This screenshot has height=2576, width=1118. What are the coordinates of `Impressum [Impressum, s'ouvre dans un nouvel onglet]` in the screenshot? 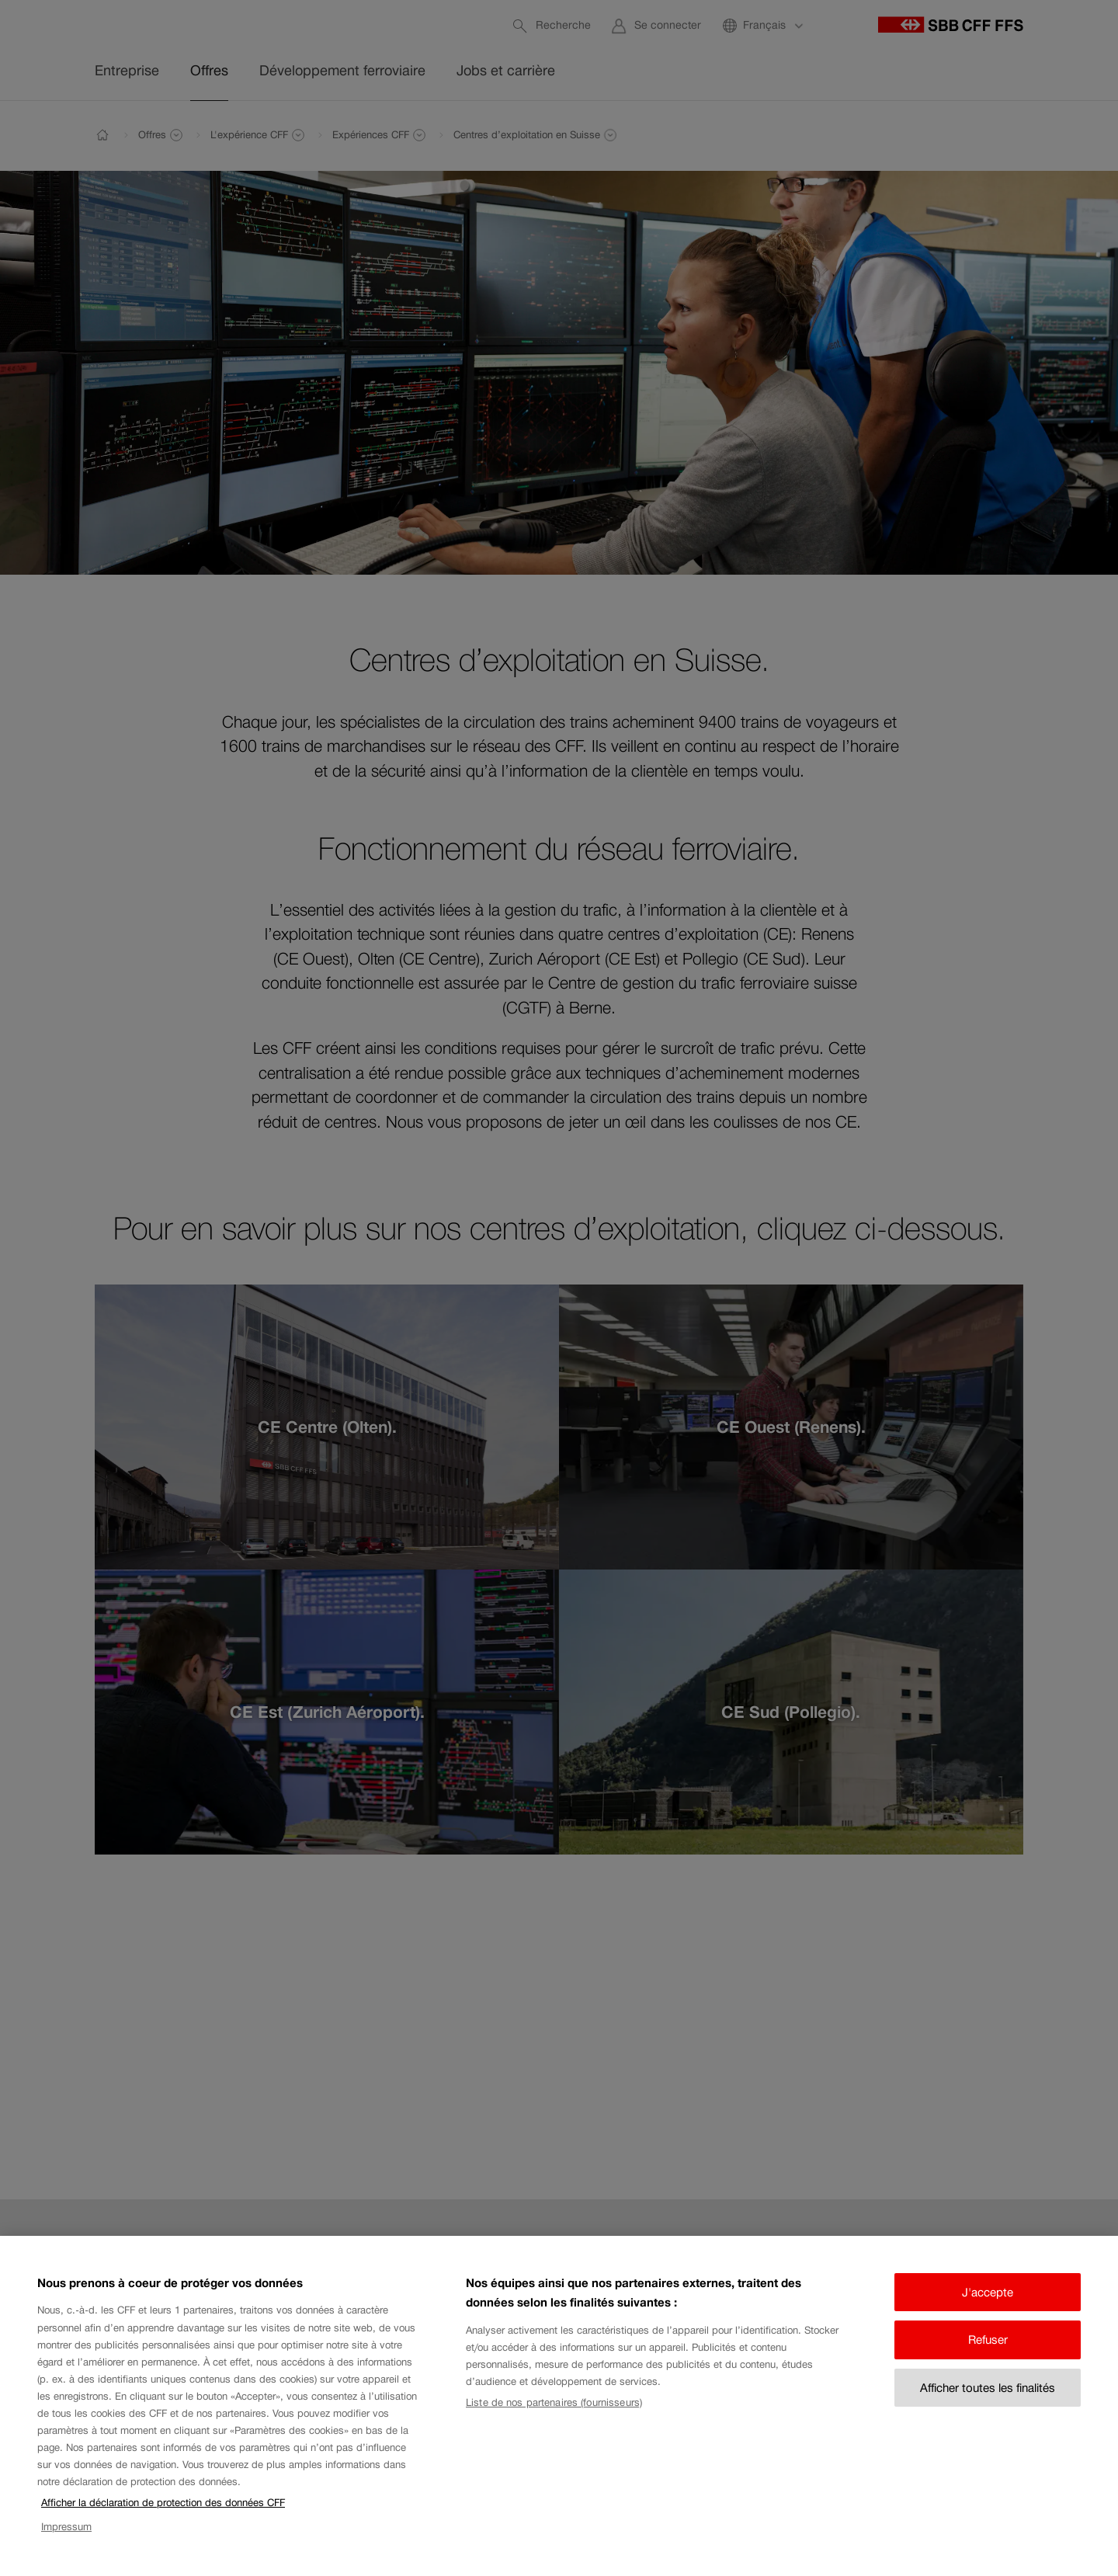 It's located at (66, 2543).